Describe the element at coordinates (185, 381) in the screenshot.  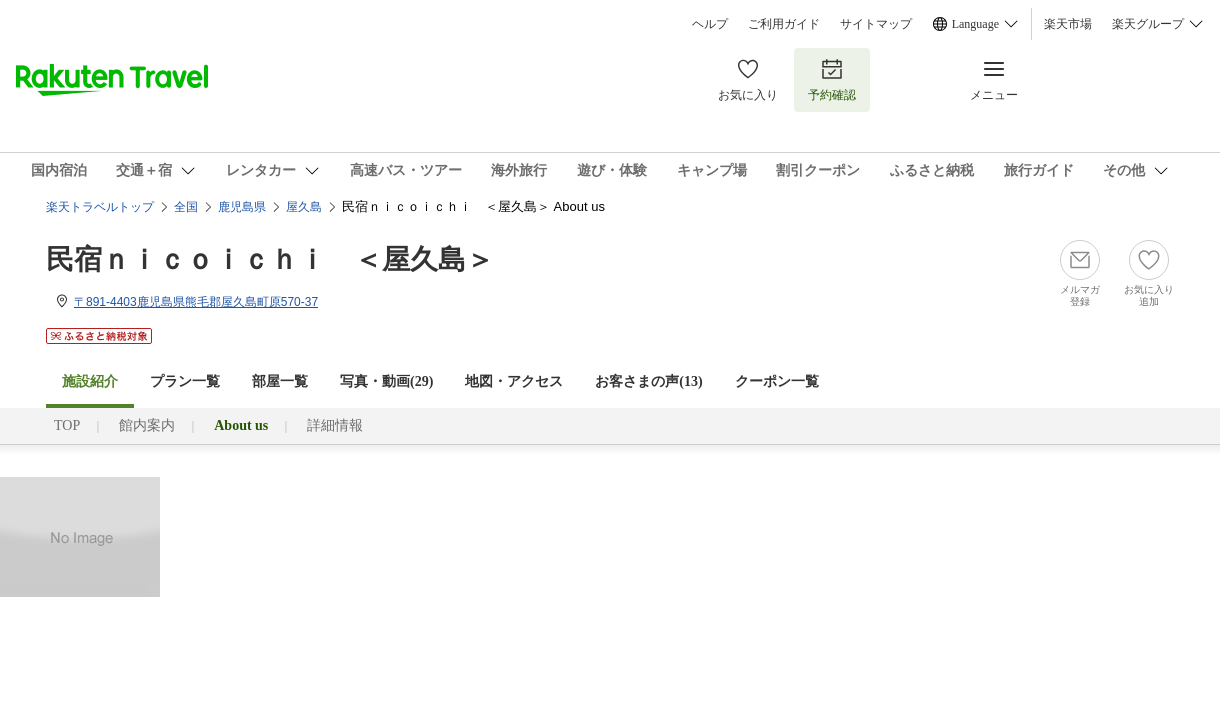
I see `プラン一覧` at that location.